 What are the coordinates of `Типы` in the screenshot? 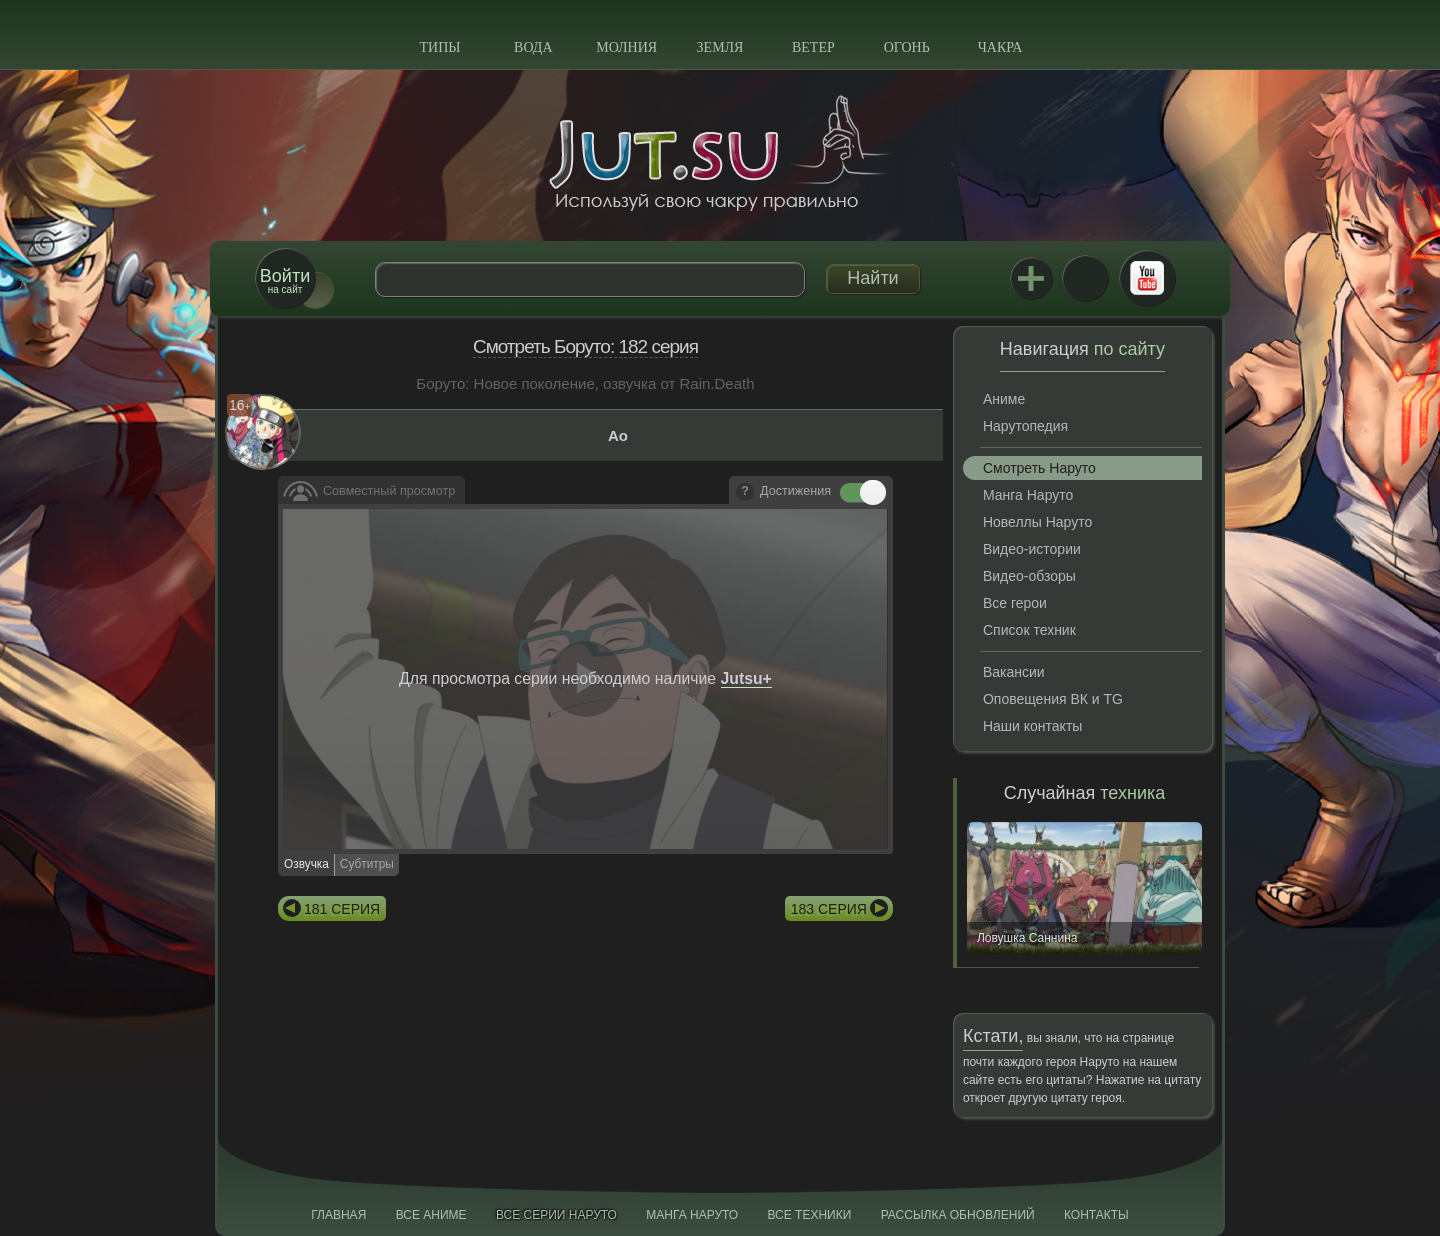 It's located at (439, 47).